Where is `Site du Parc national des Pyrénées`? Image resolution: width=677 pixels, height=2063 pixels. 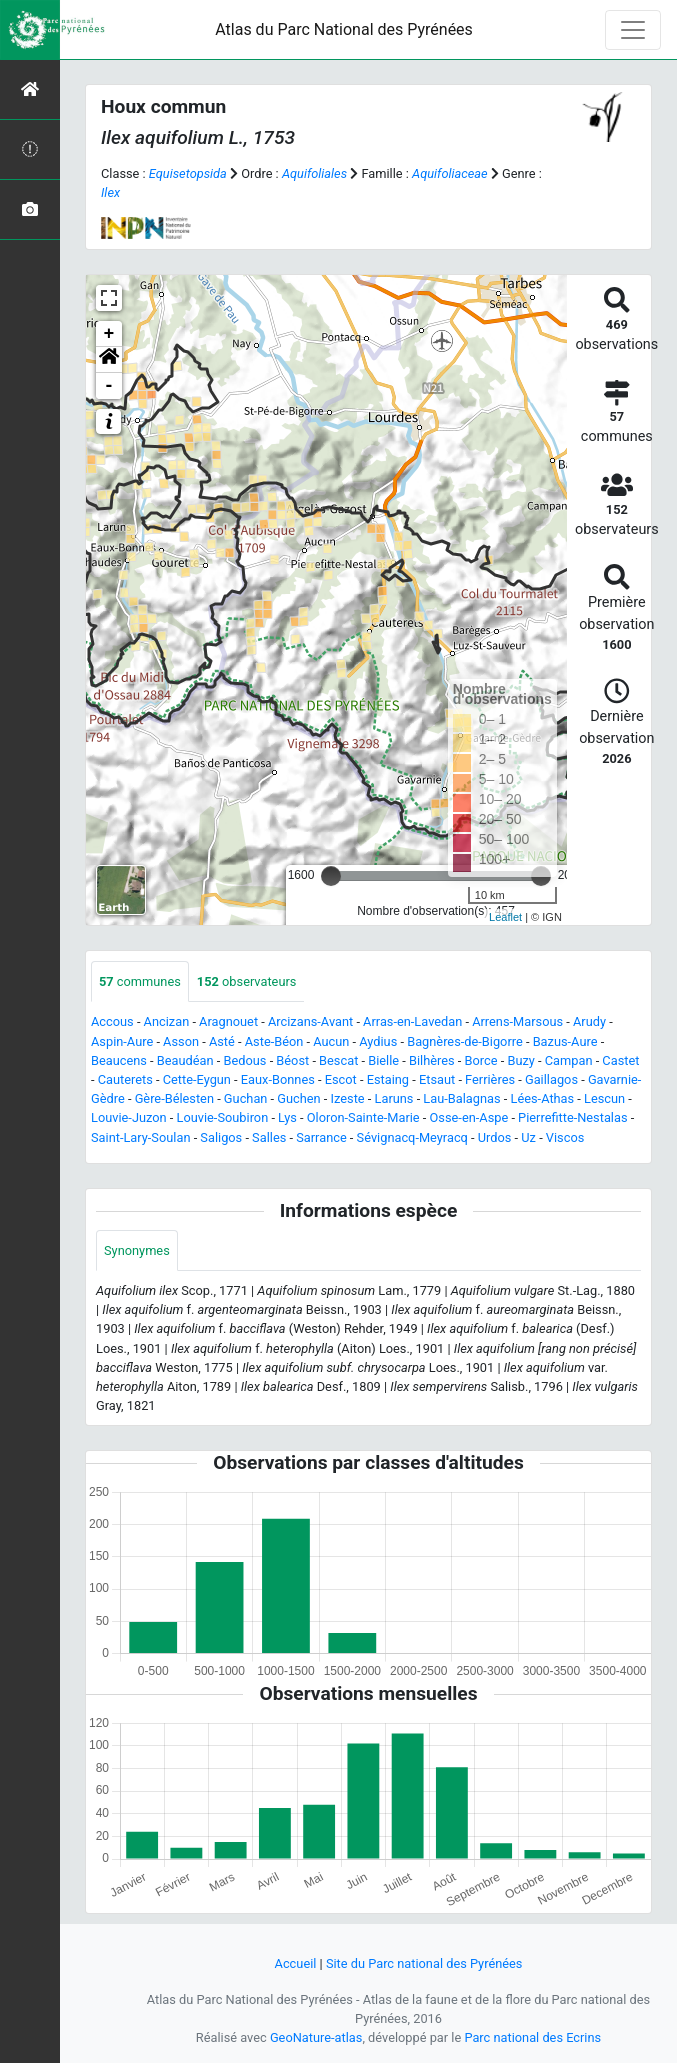 Site du Parc national des Pyrénées is located at coordinates (424, 1963).